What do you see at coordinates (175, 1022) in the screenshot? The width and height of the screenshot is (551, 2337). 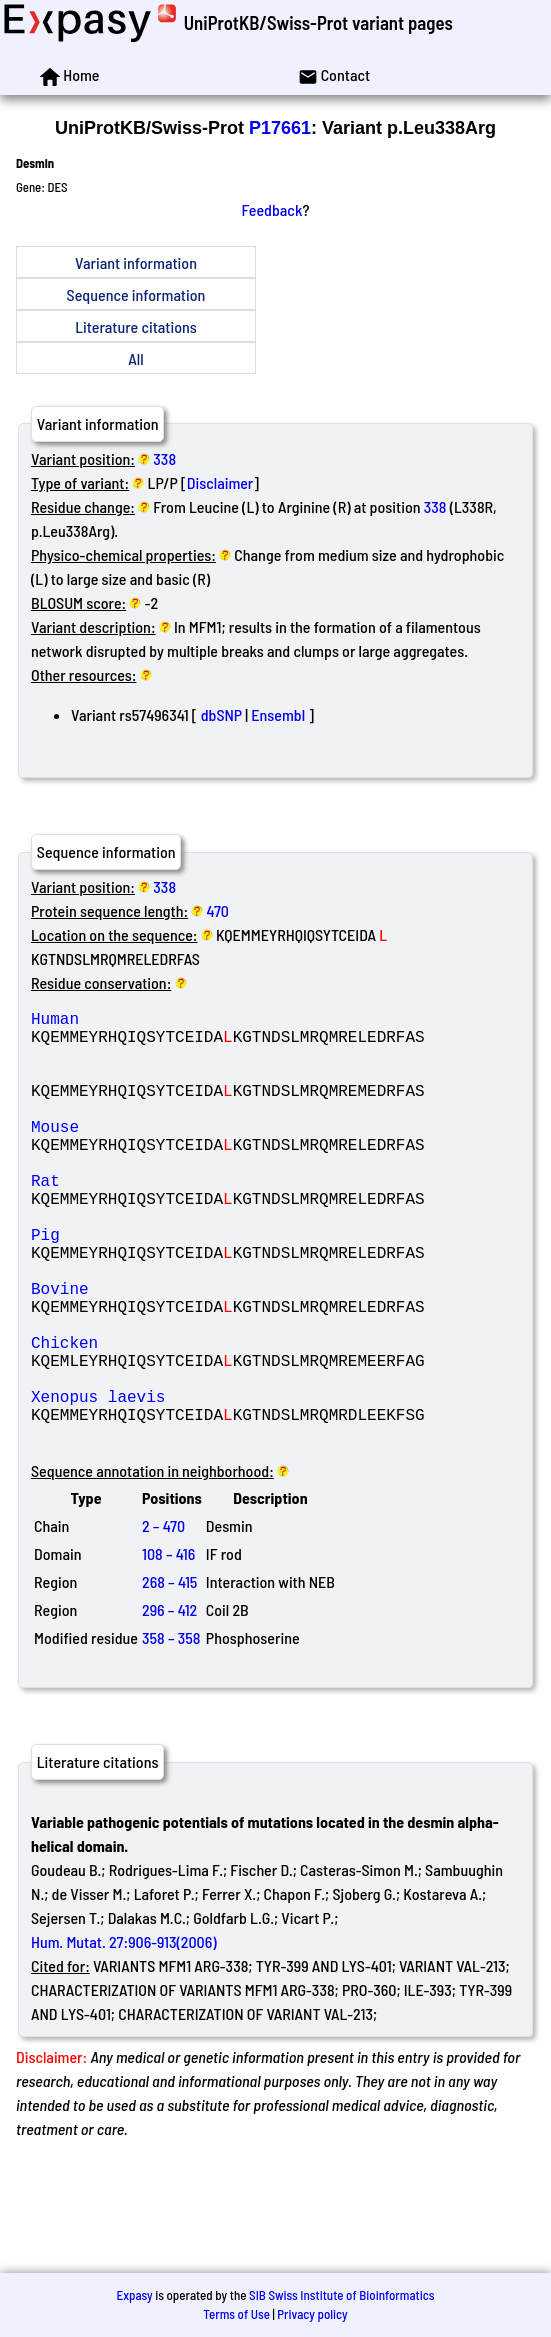 I see `Human` at bounding box center [175, 1022].